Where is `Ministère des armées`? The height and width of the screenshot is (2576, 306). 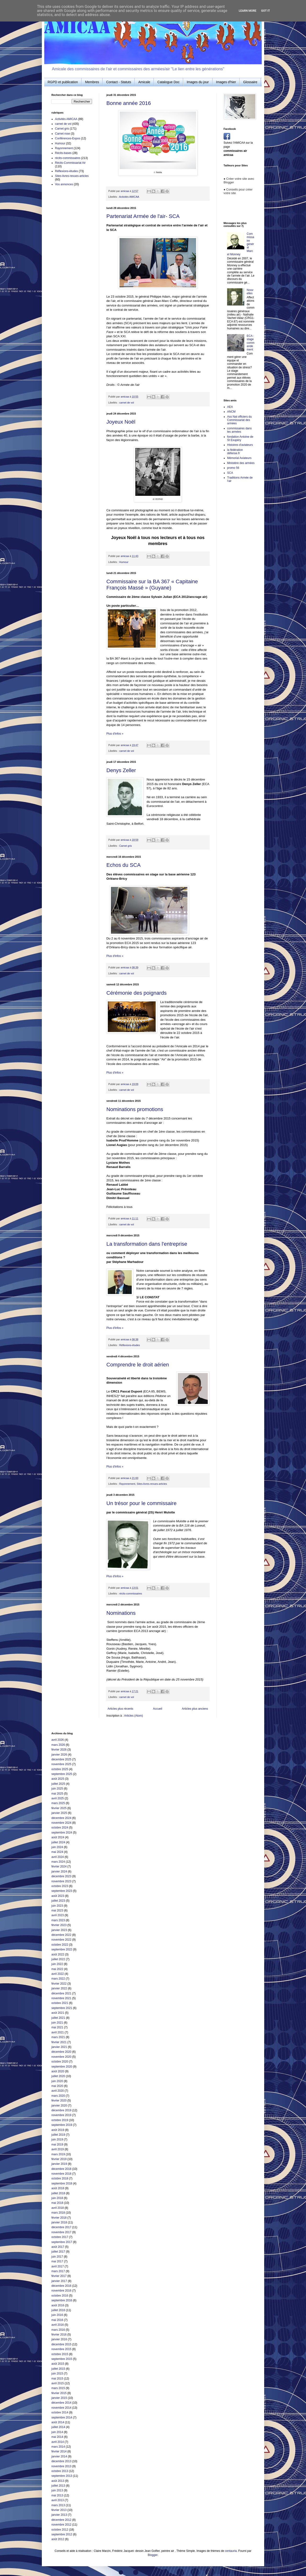 Ministère des armées is located at coordinates (241, 463).